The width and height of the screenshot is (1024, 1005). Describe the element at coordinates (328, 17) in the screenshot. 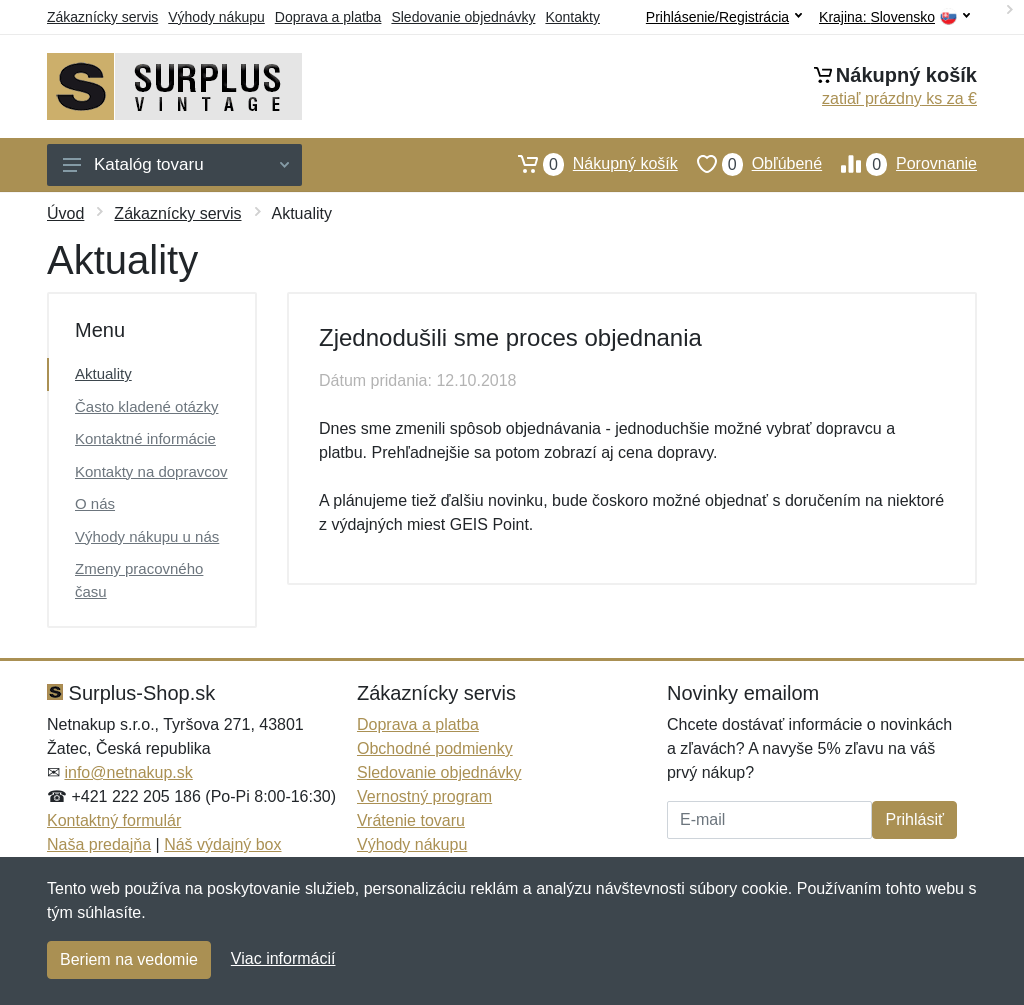

I see `Doprava a platba` at that location.